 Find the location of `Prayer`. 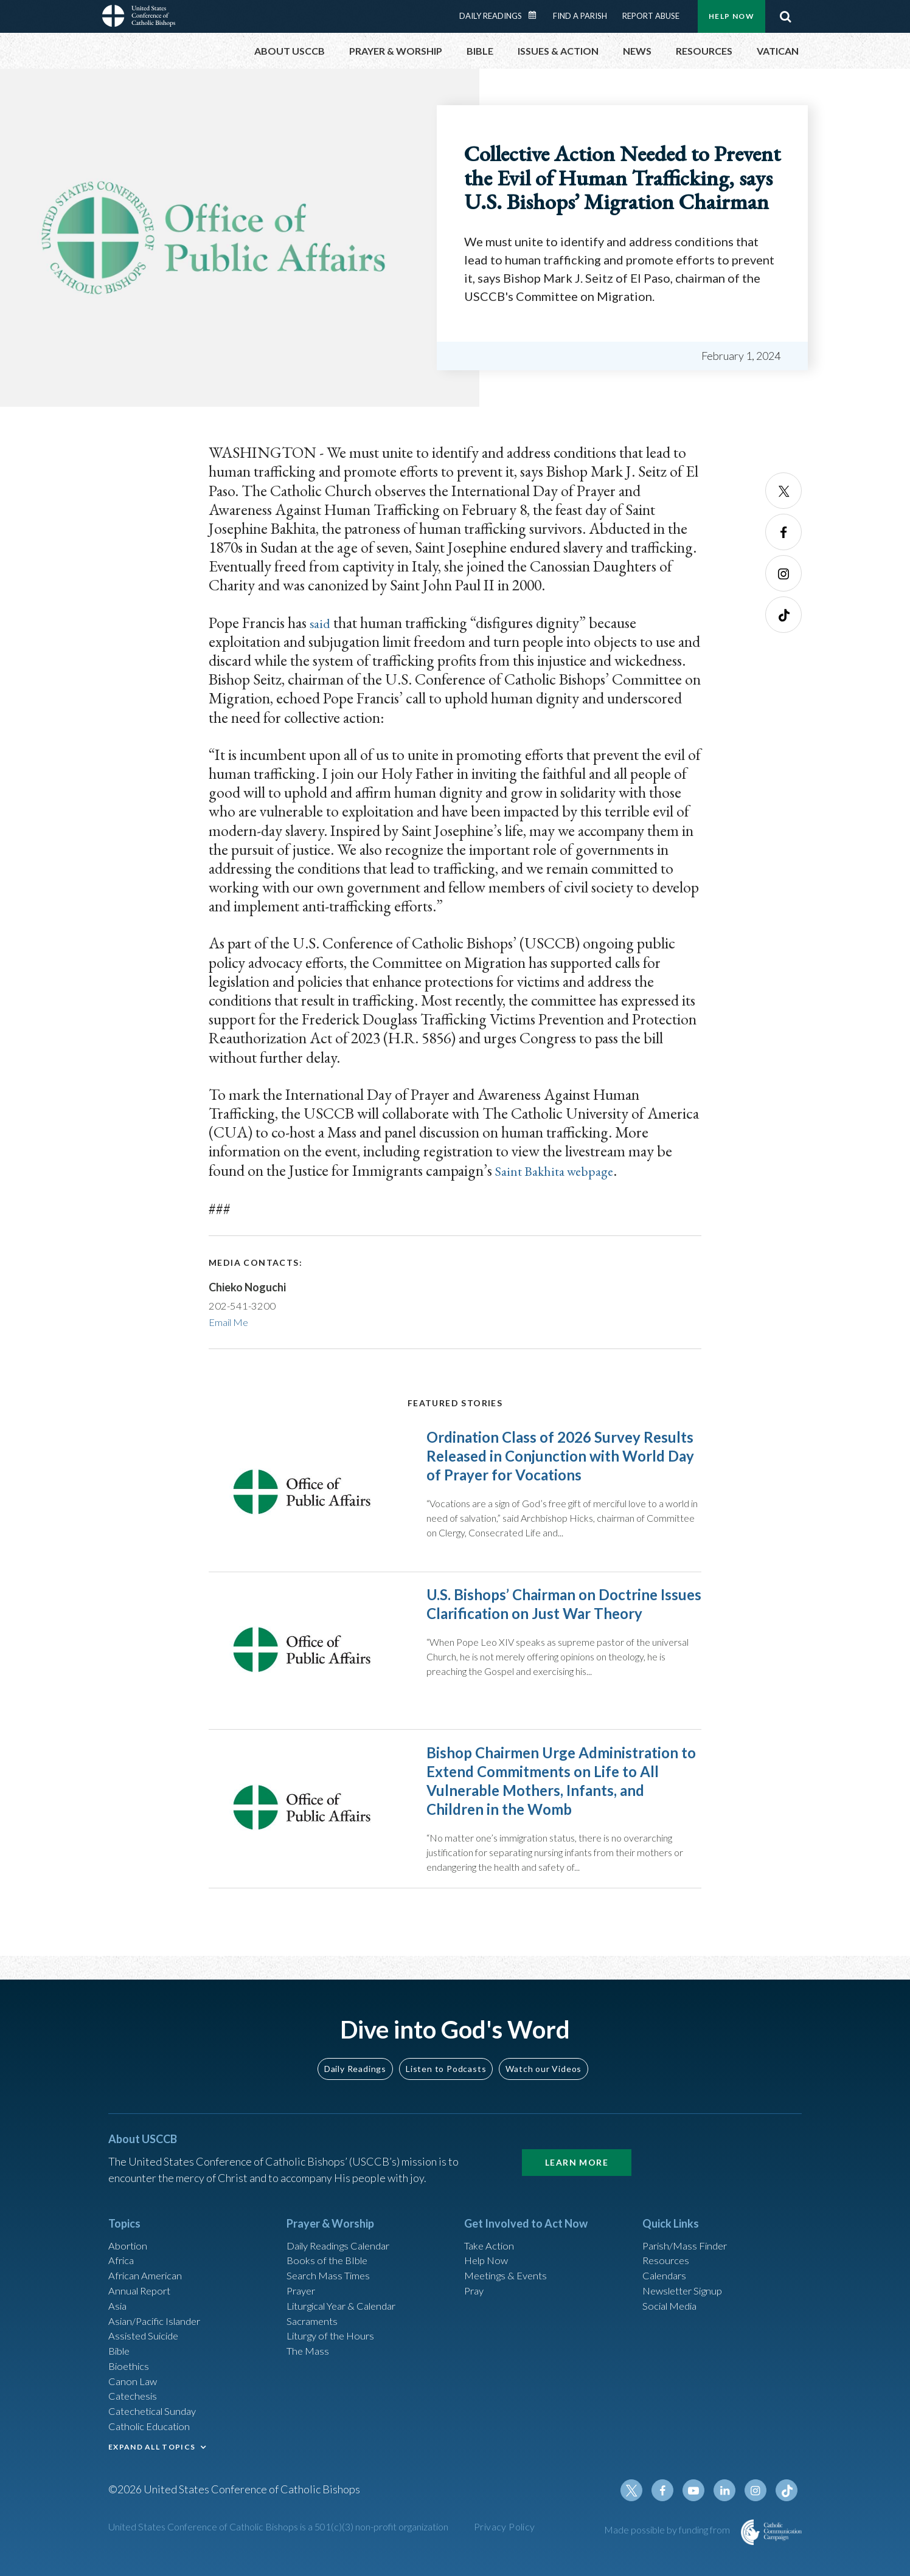

Prayer is located at coordinates (303, 2288).